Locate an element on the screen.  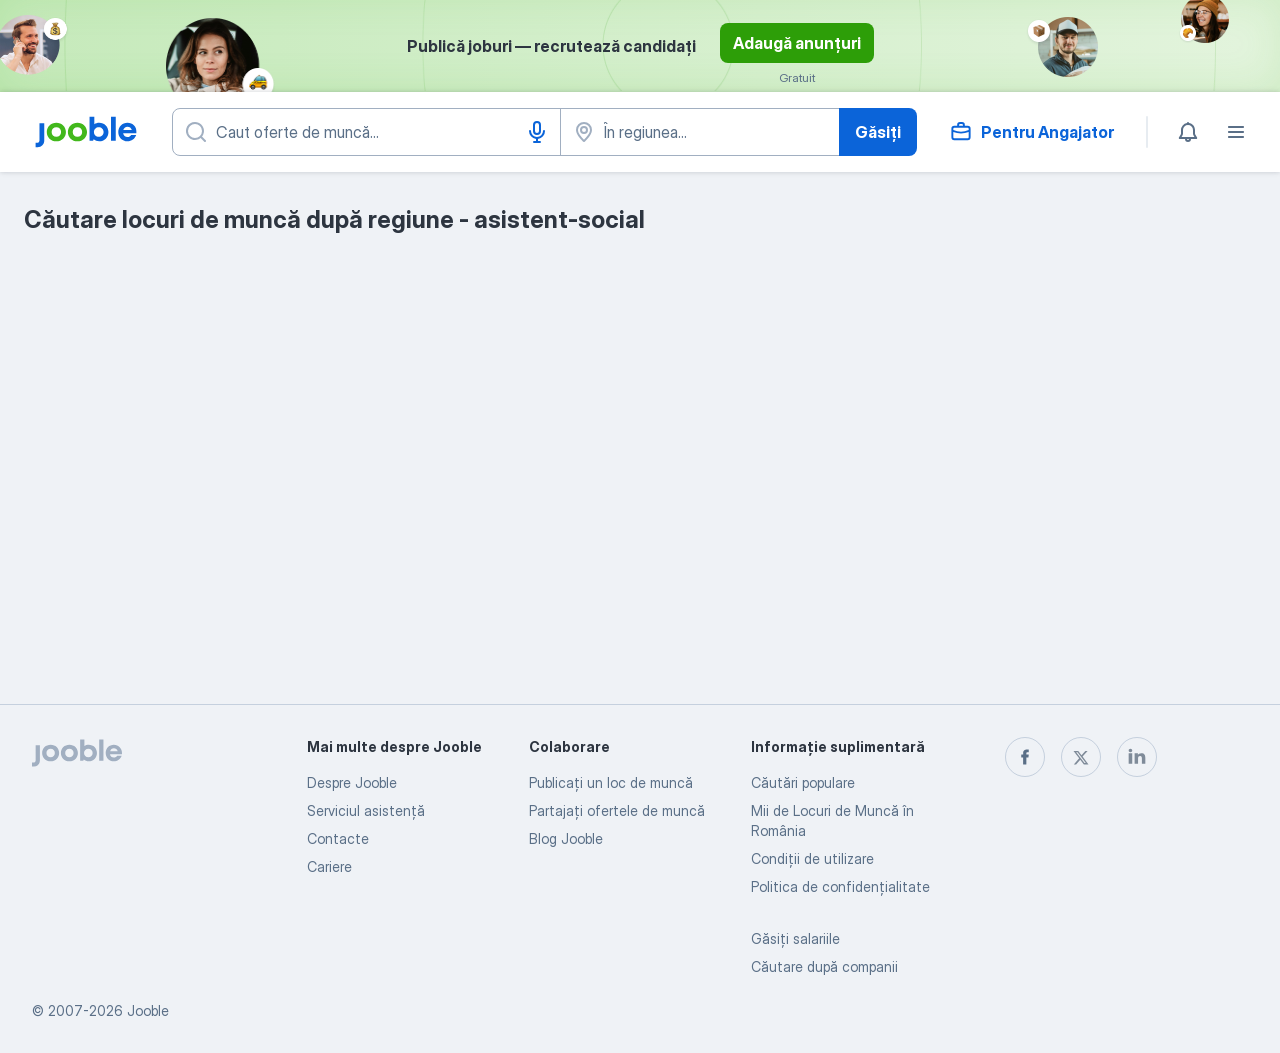
Politica de confidenţialitate is located at coordinates (840, 886).